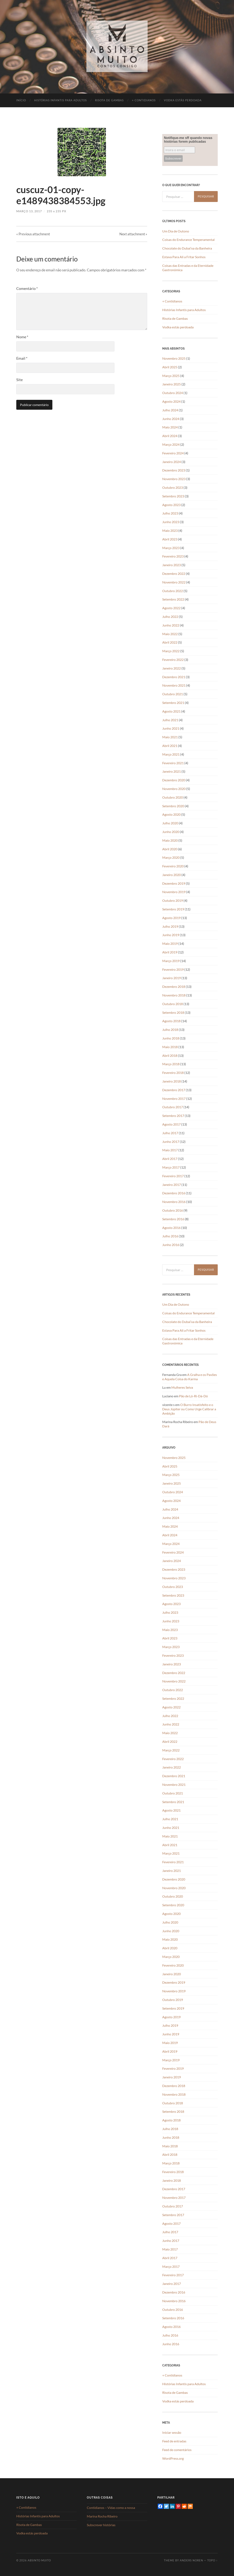 The width and height of the screenshot is (234, 2576). What do you see at coordinates (171, 608) in the screenshot?
I see `Agosto 2022` at bounding box center [171, 608].